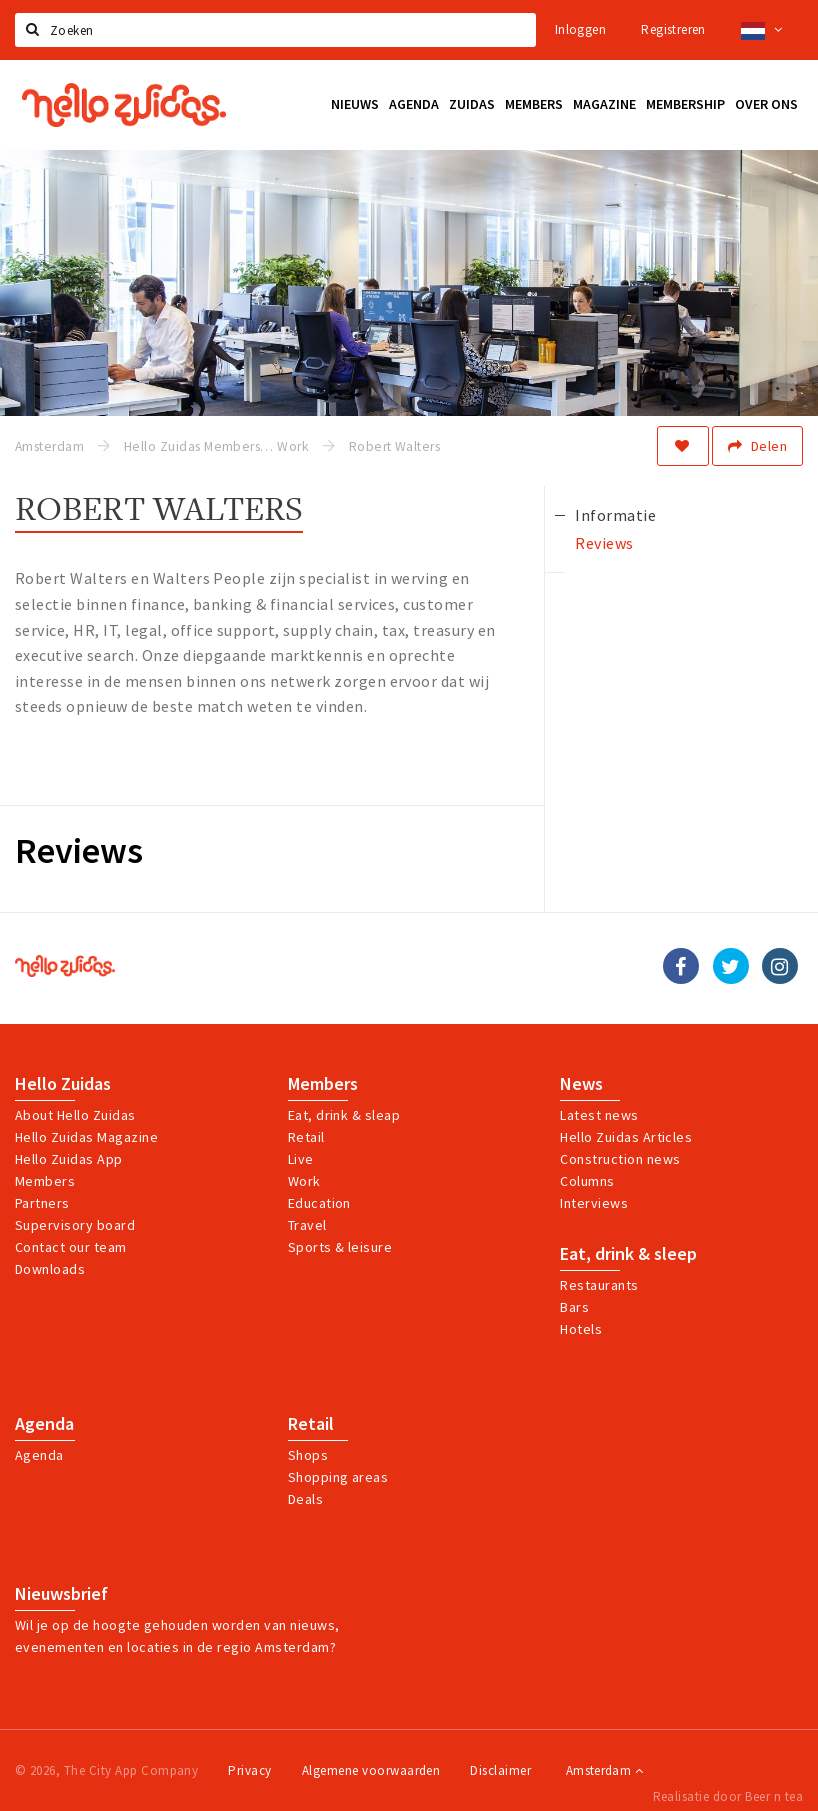 This screenshot has width=818, height=1811. Describe the element at coordinates (71, 1247) in the screenshot. I see `Contact our team` at that location.